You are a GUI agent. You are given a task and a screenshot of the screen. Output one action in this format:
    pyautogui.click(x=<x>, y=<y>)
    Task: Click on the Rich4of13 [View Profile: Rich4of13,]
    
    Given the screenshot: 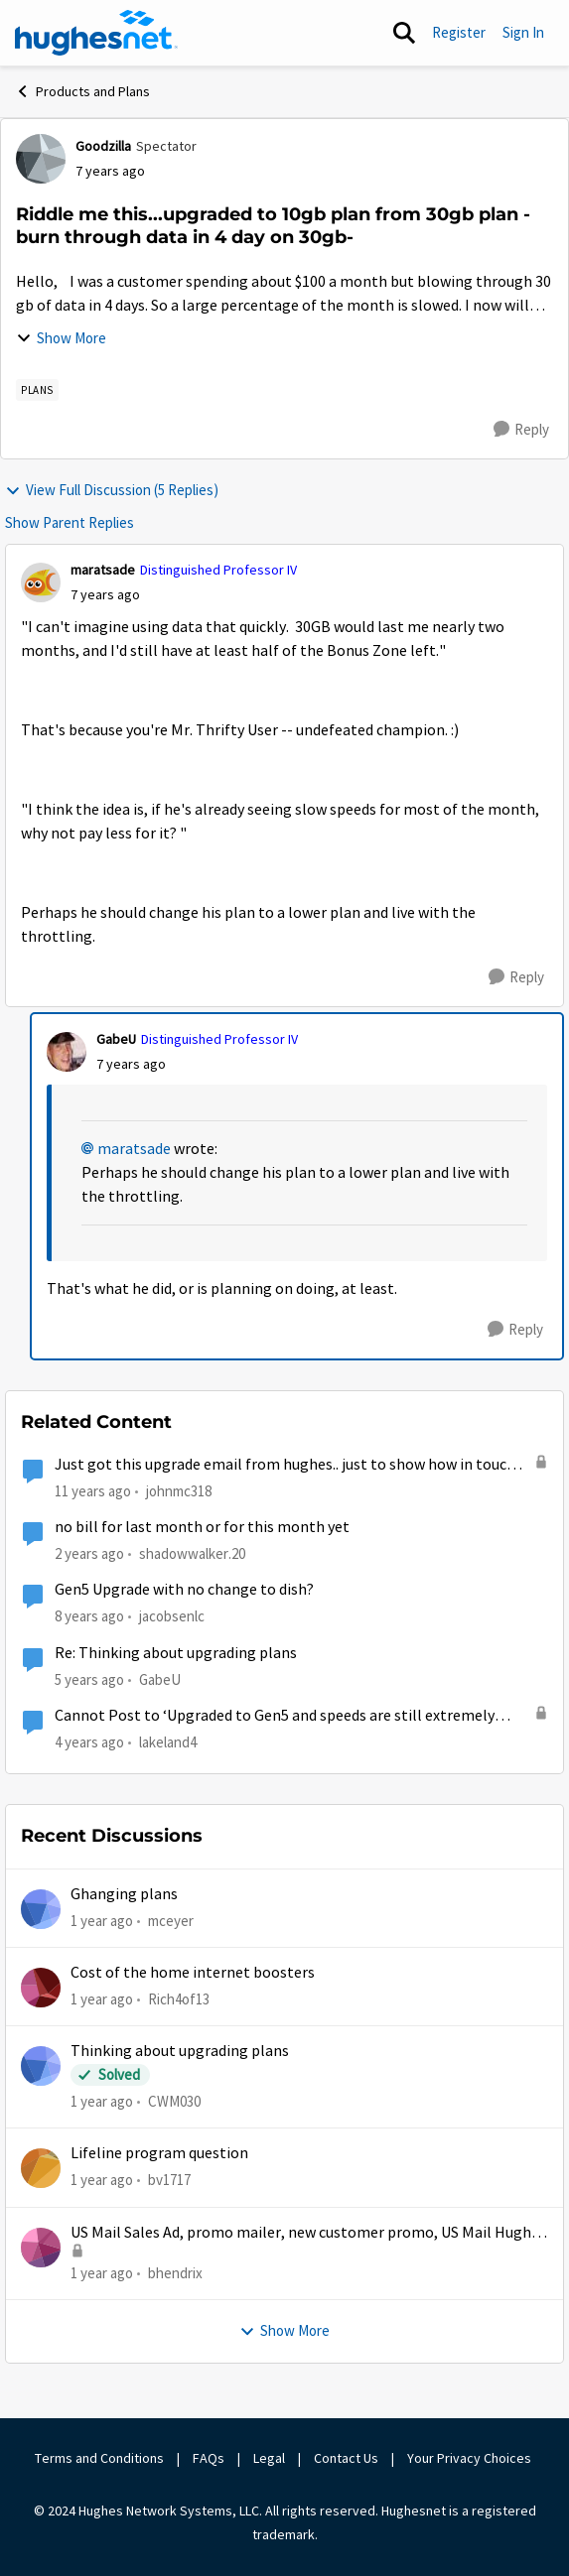 What is the action you would take?
    pyautogui.click(x=179, y=1999)
    